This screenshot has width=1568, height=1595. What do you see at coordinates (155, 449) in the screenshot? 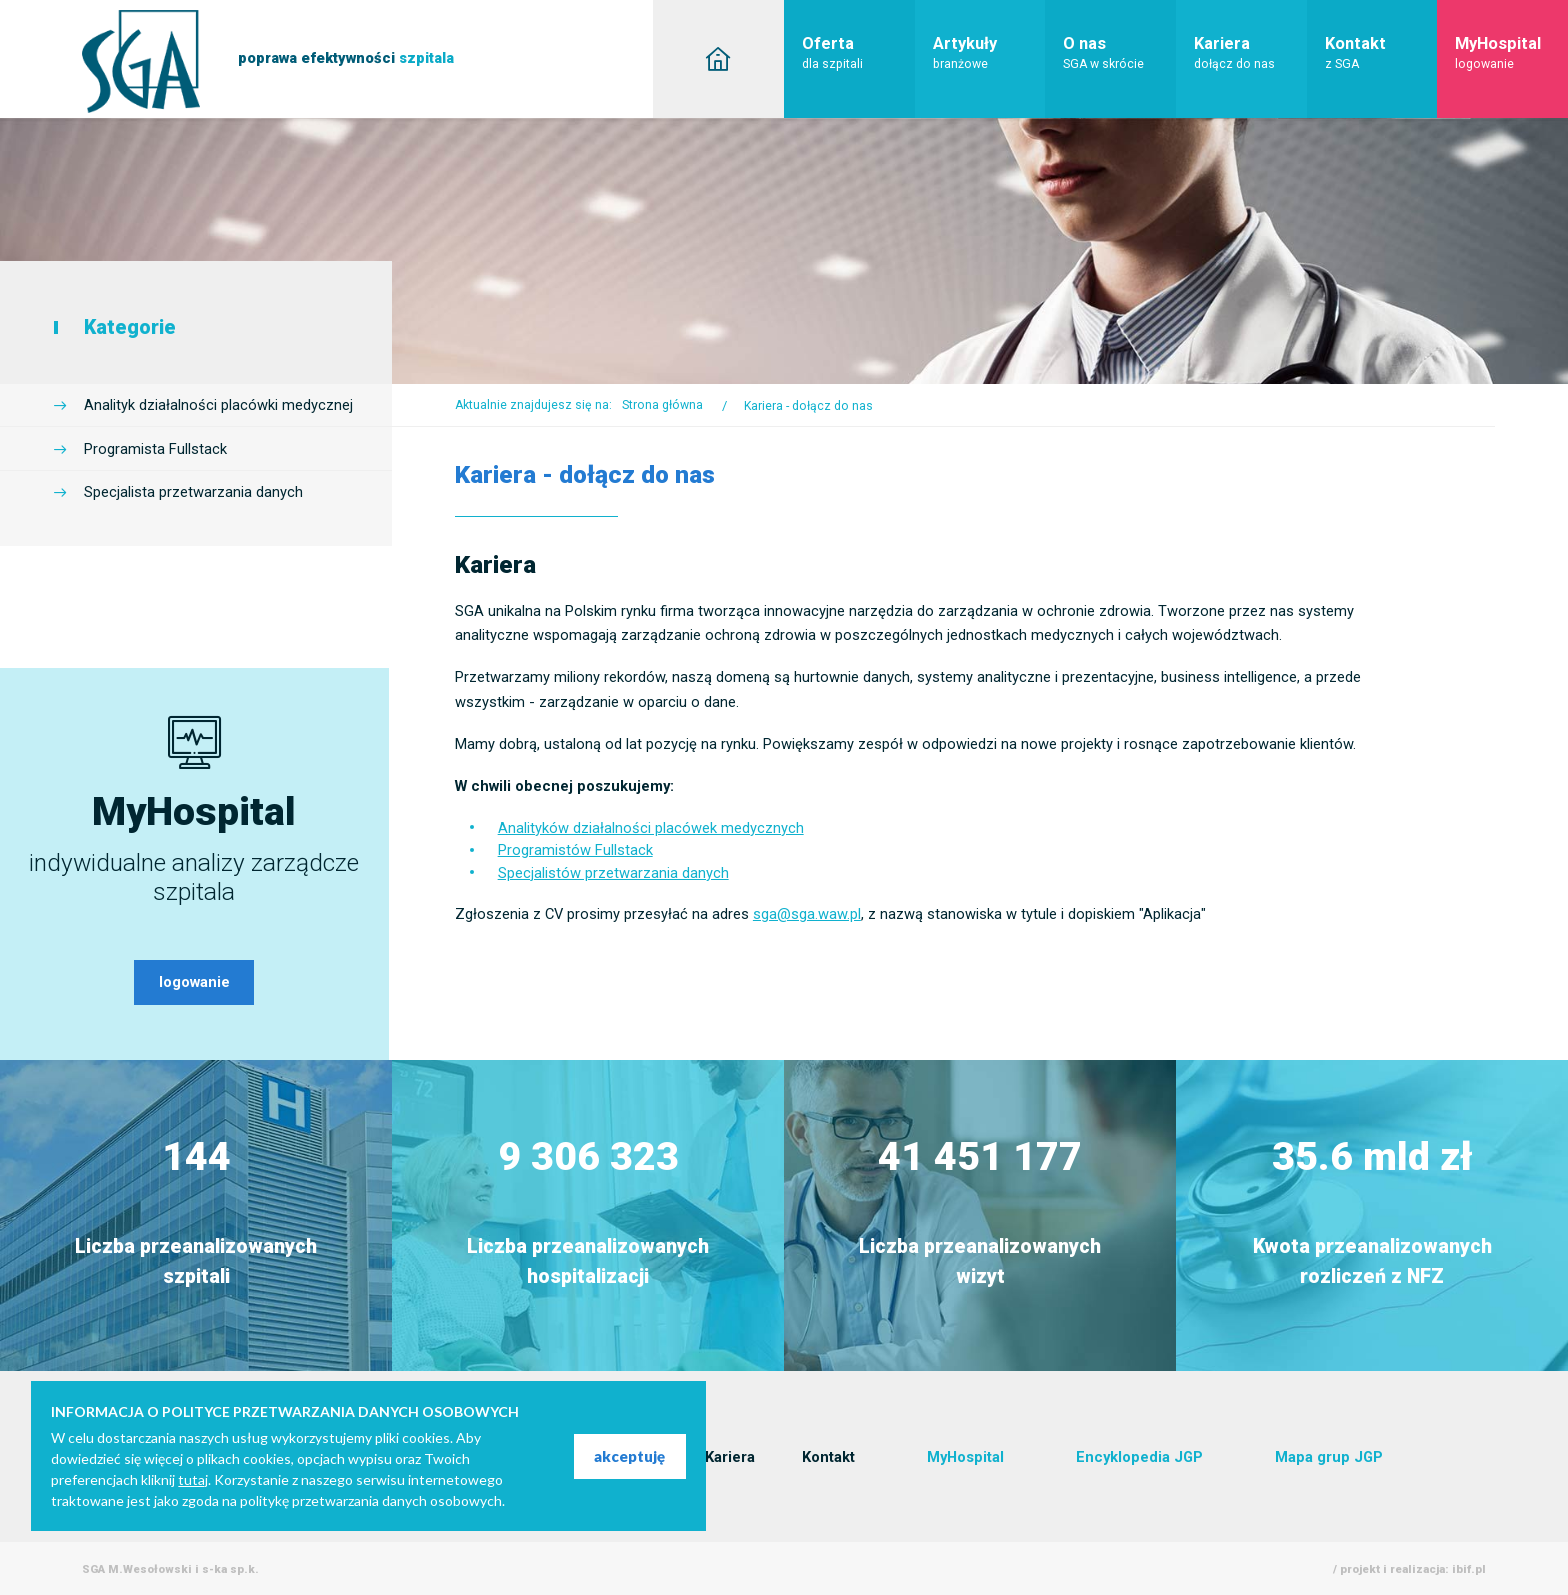
I see `Programista Fullstack` at bounding box center [155, 449].